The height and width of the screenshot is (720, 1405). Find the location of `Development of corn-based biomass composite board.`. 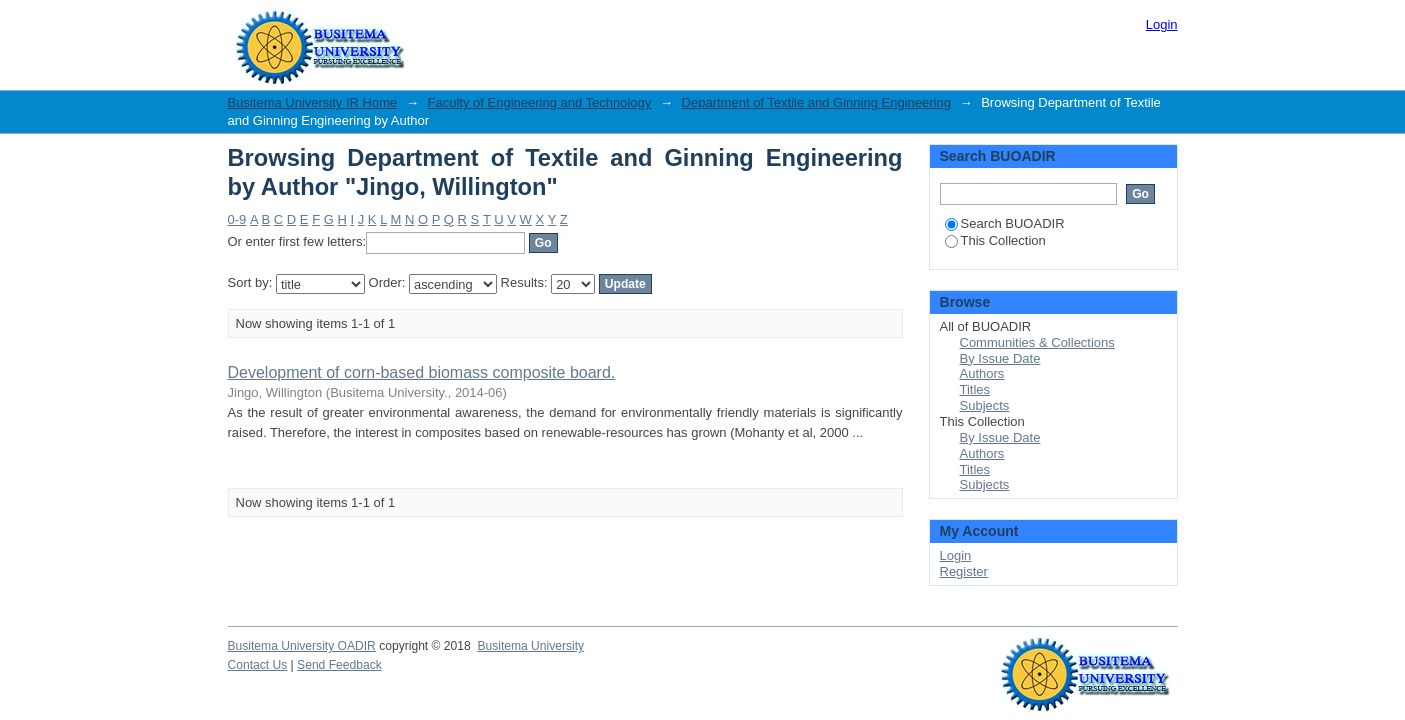

Development of corn-based biomass composite board. is located at coordinates (422, 372).